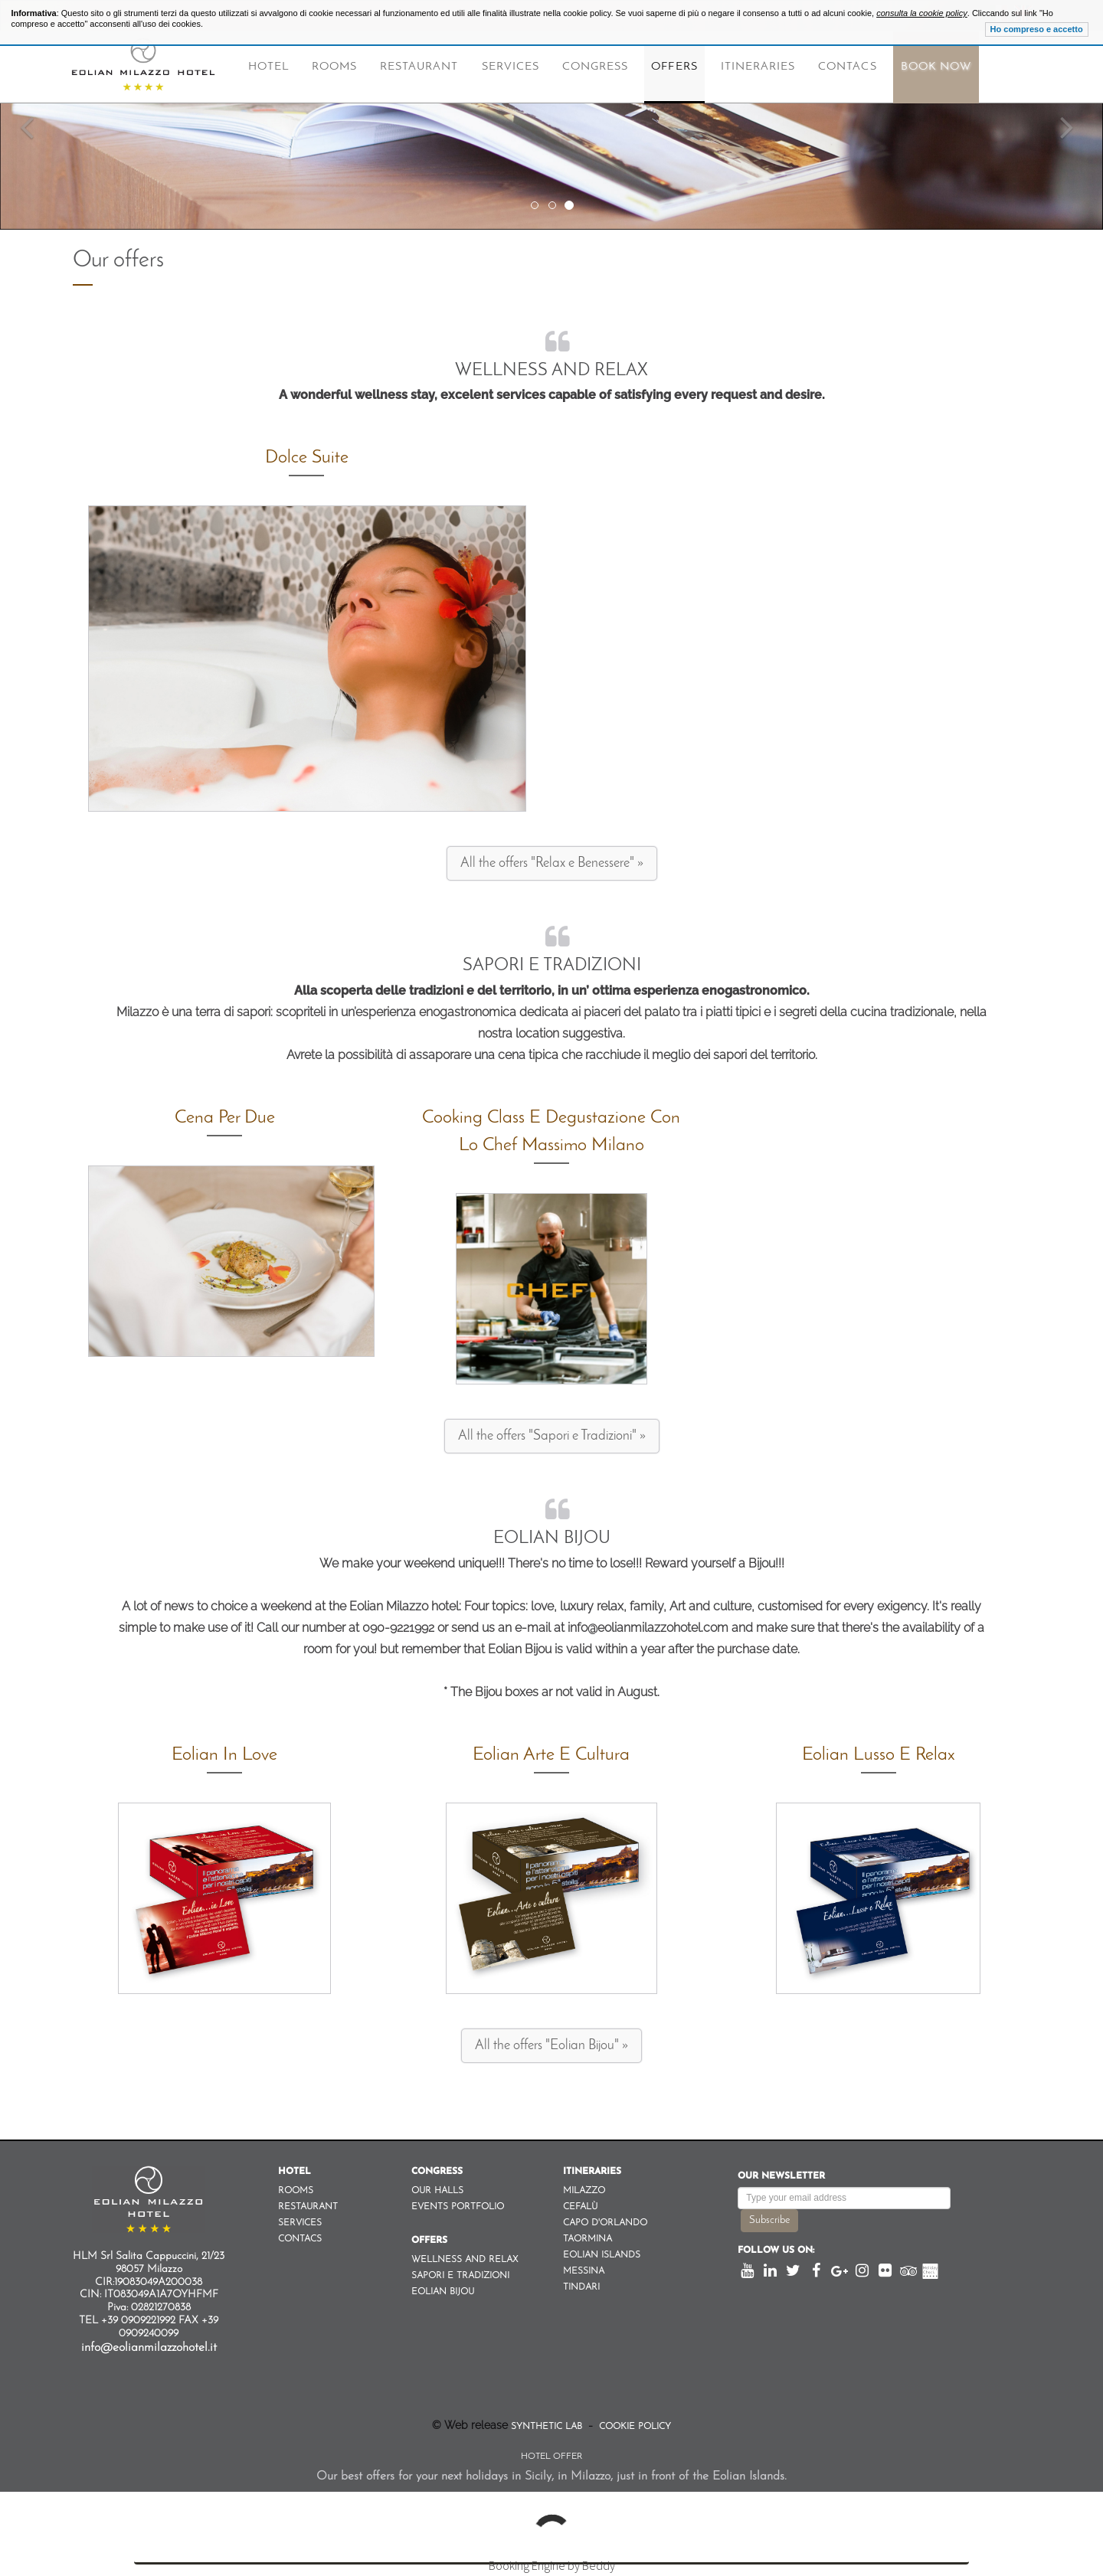  I want to click on All the offers "Eolian Bijou" », so click(551, 2045).